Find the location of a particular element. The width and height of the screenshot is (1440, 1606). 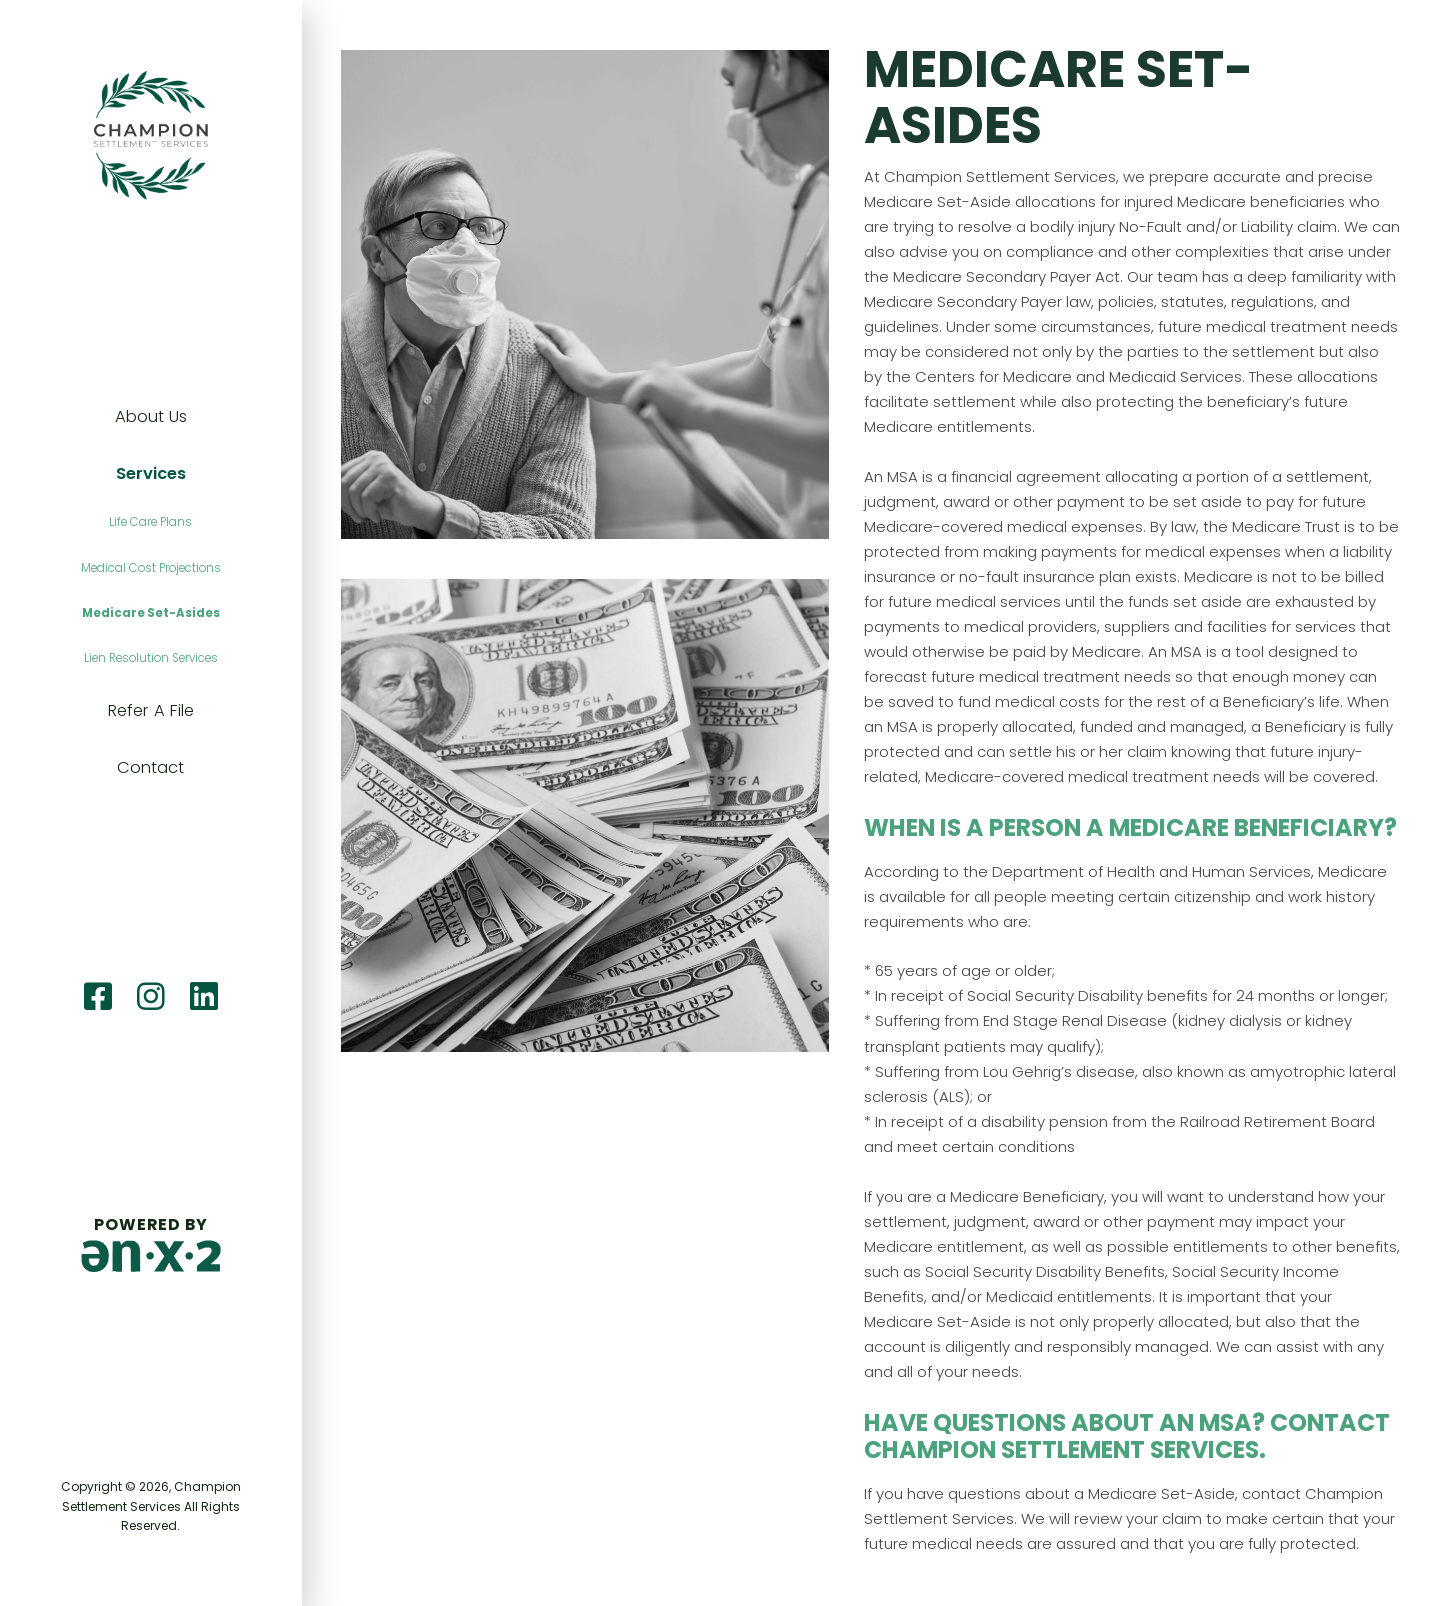

Contact is located at coordinates (150, 767).